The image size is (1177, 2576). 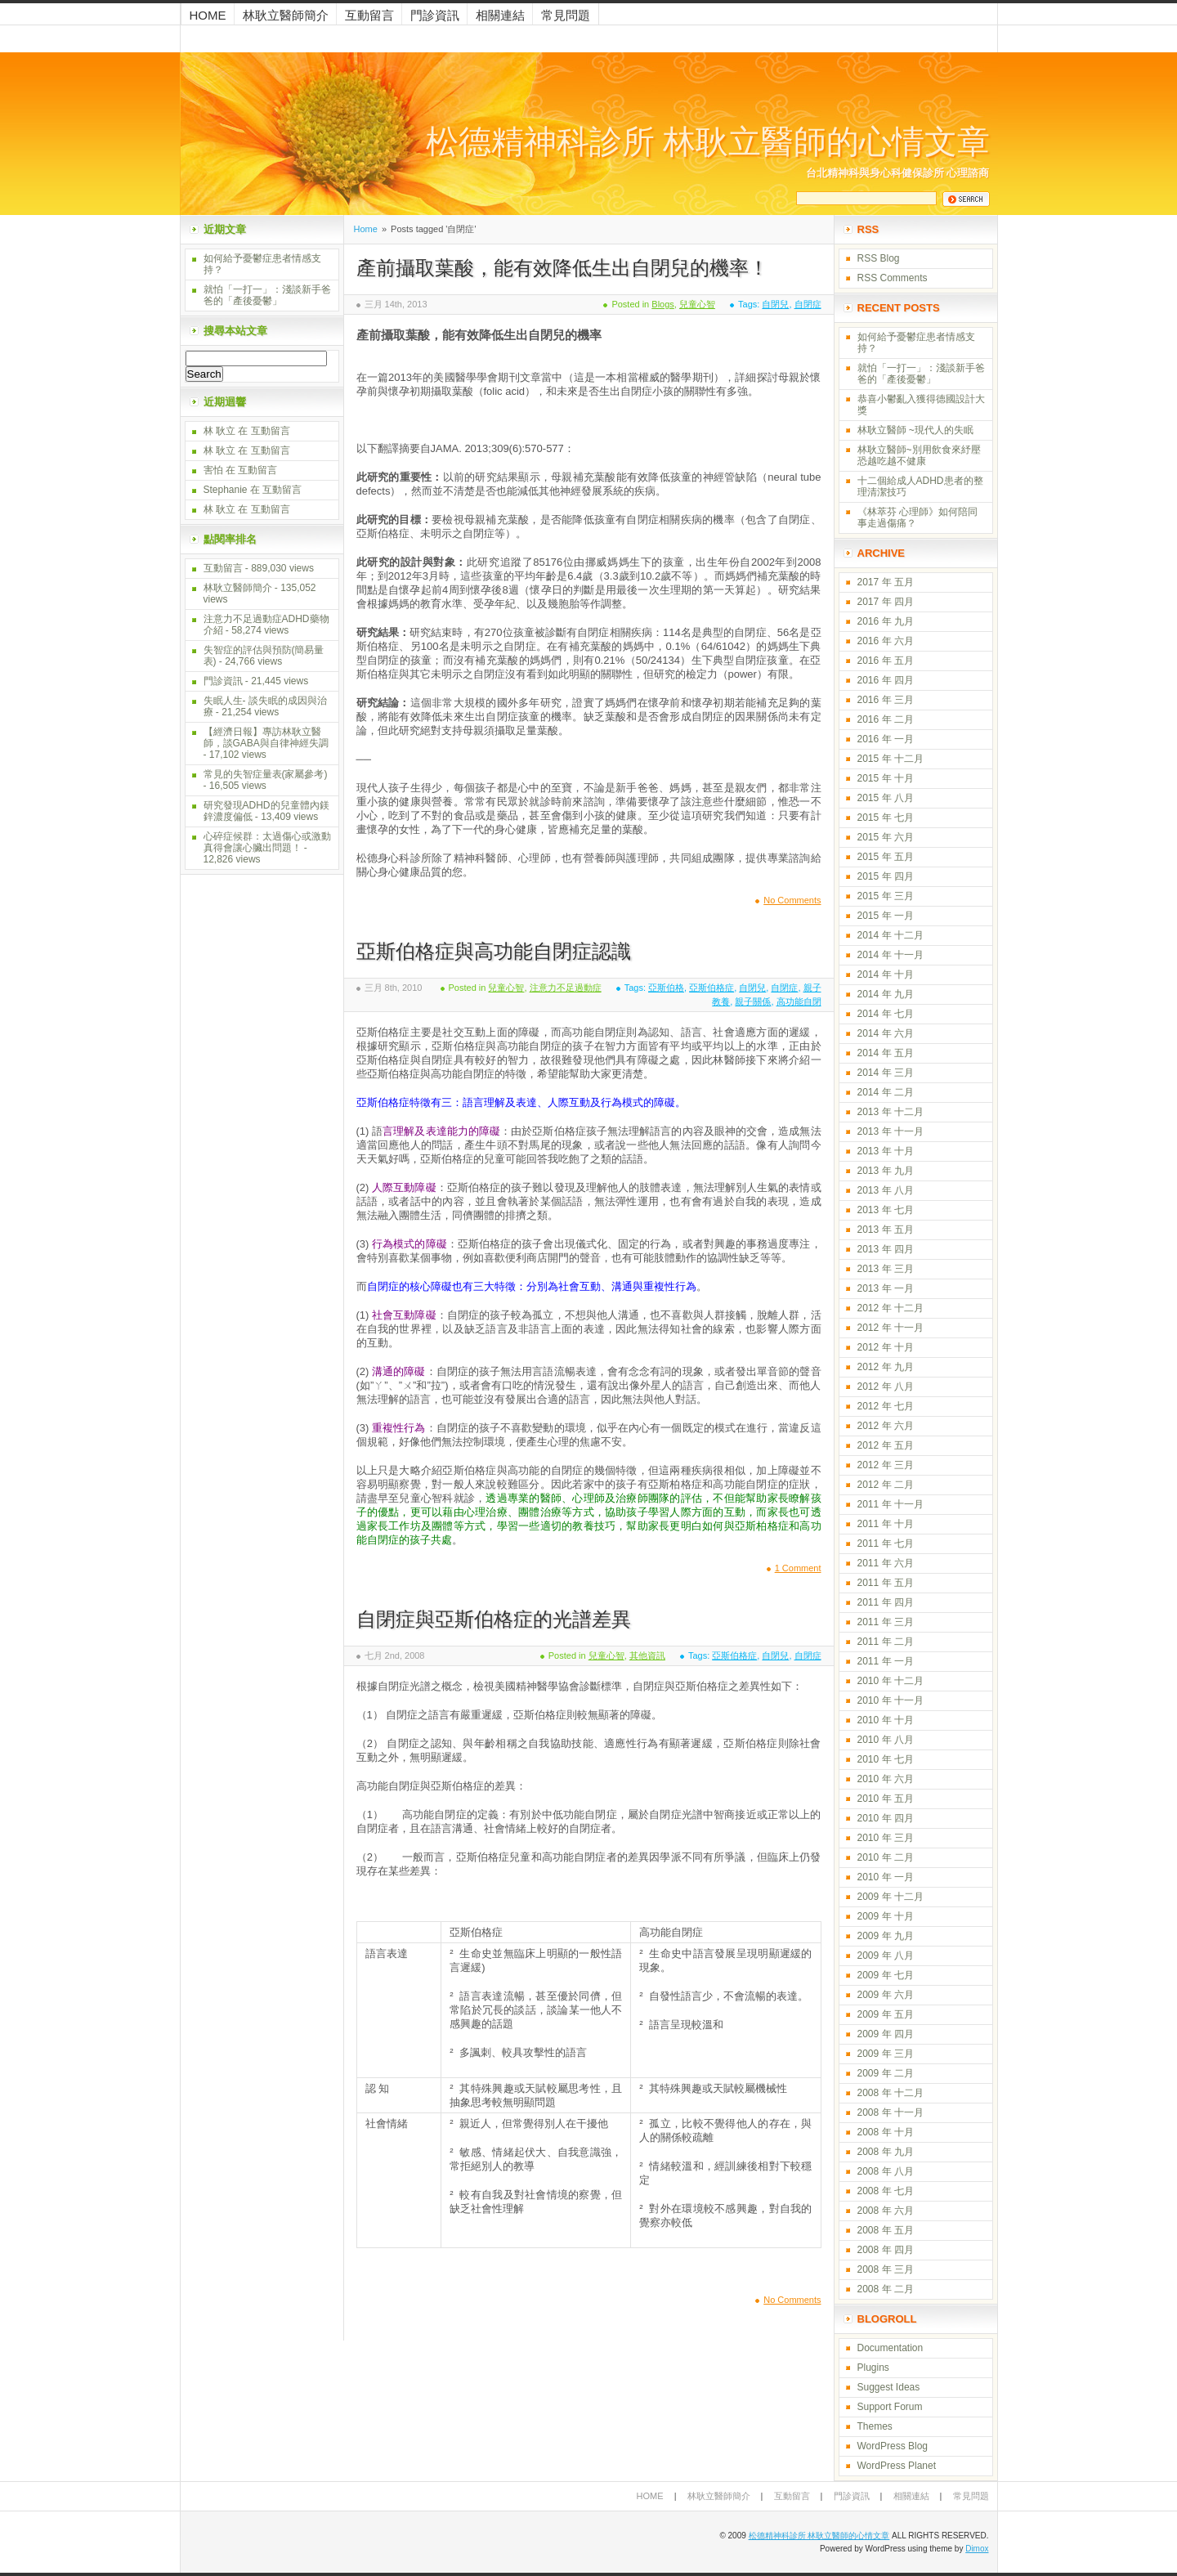 What do you see at coordinates (885, 1739) in the screenshot?
I see `2010 年 八月` at bounding box center [885, 1739].